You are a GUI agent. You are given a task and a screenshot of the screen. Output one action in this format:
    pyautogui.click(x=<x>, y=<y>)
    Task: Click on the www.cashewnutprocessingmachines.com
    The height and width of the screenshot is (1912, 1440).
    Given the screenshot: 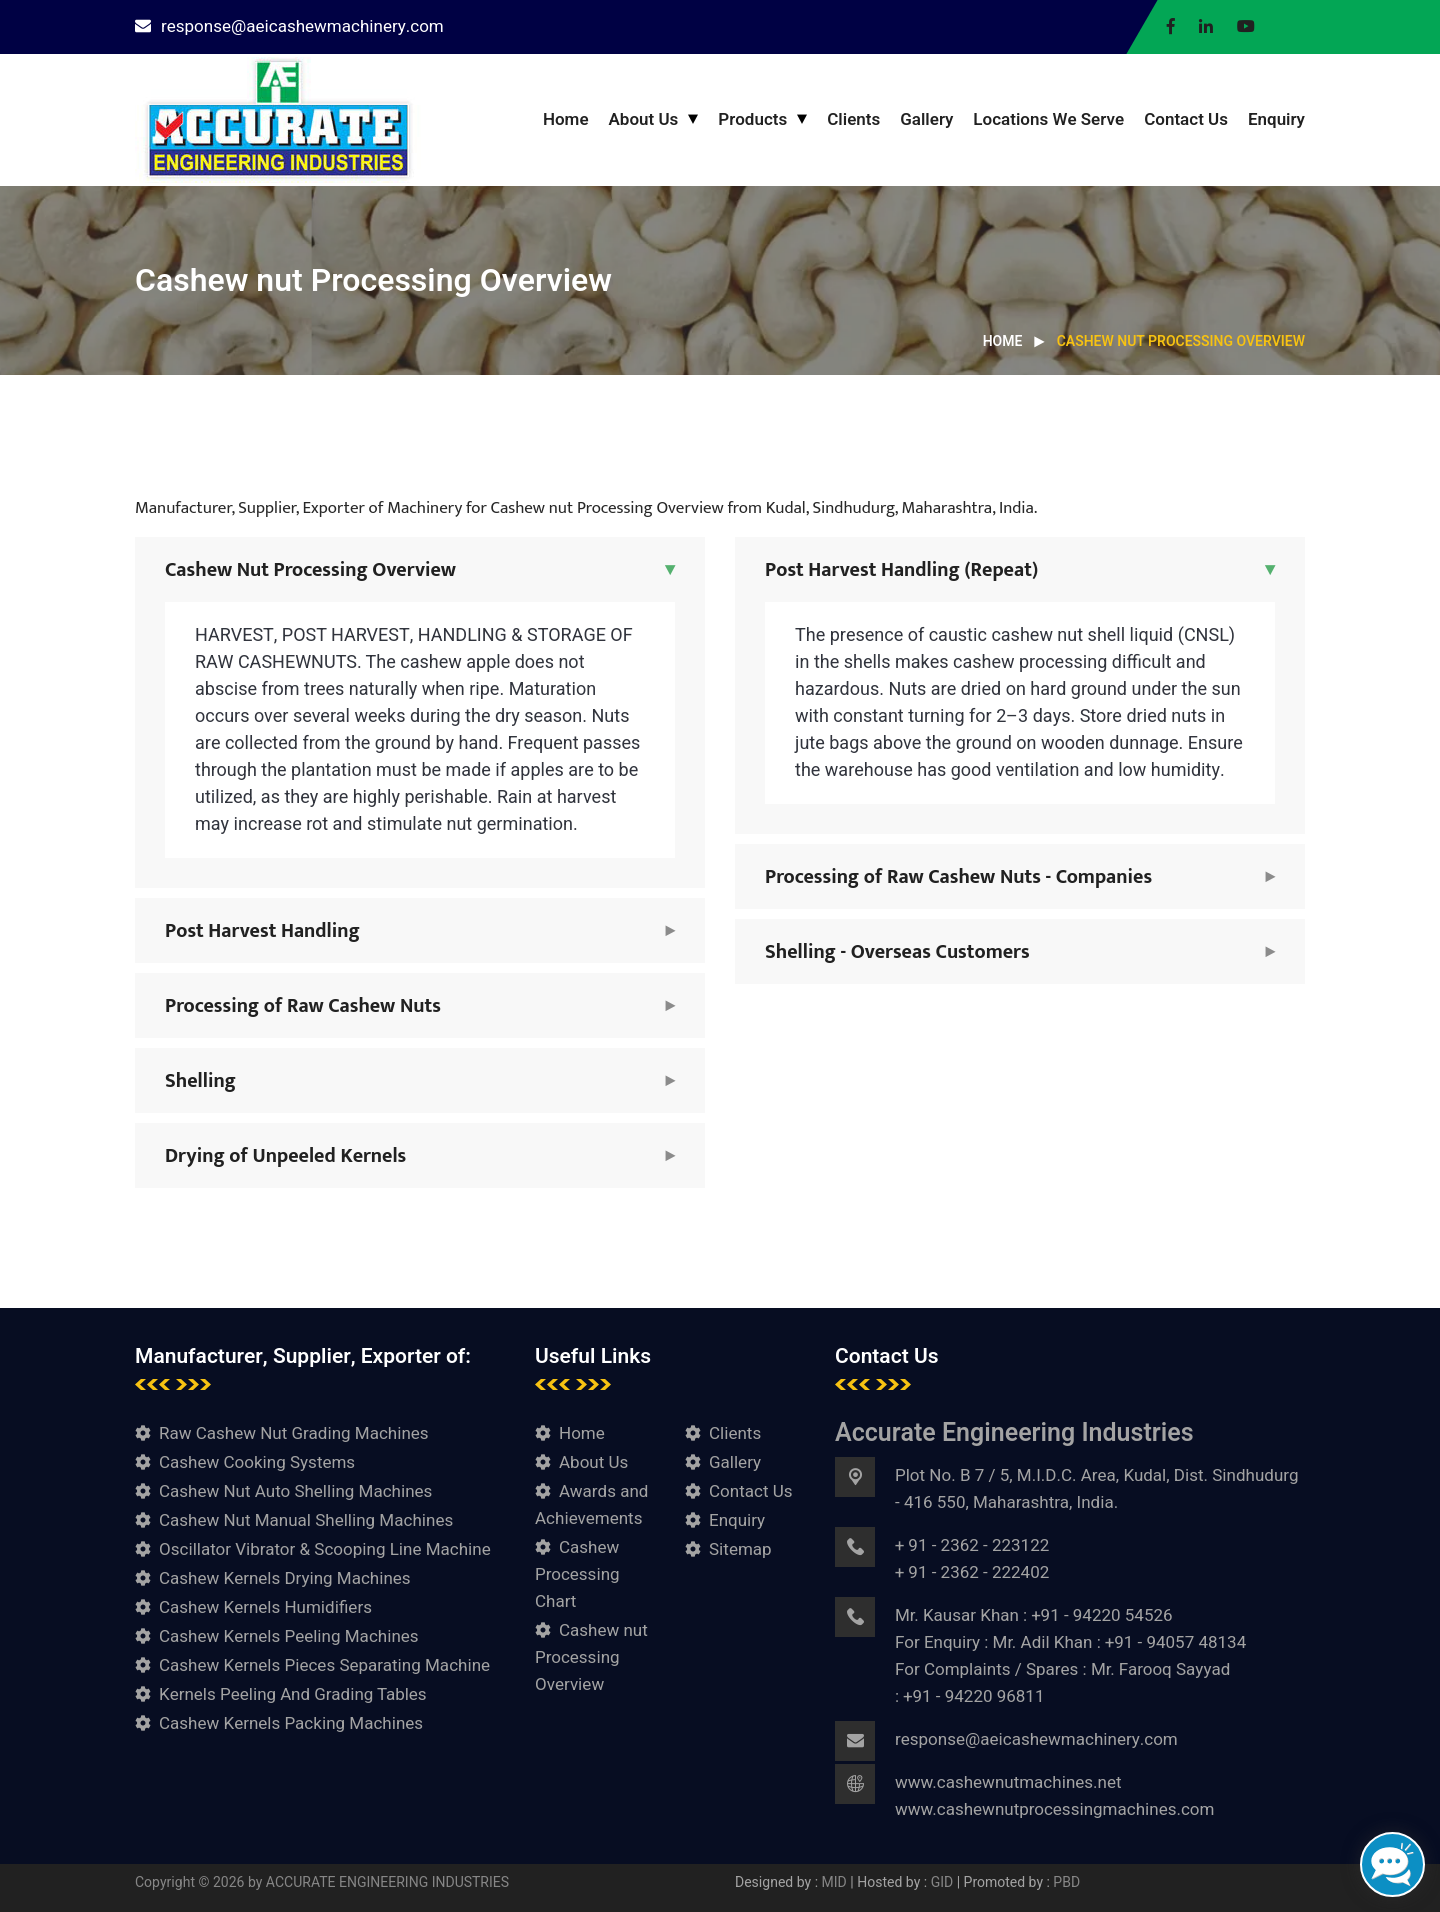 What is the action you would take?
    pyautogui.click(x=1054, y=1809)
    